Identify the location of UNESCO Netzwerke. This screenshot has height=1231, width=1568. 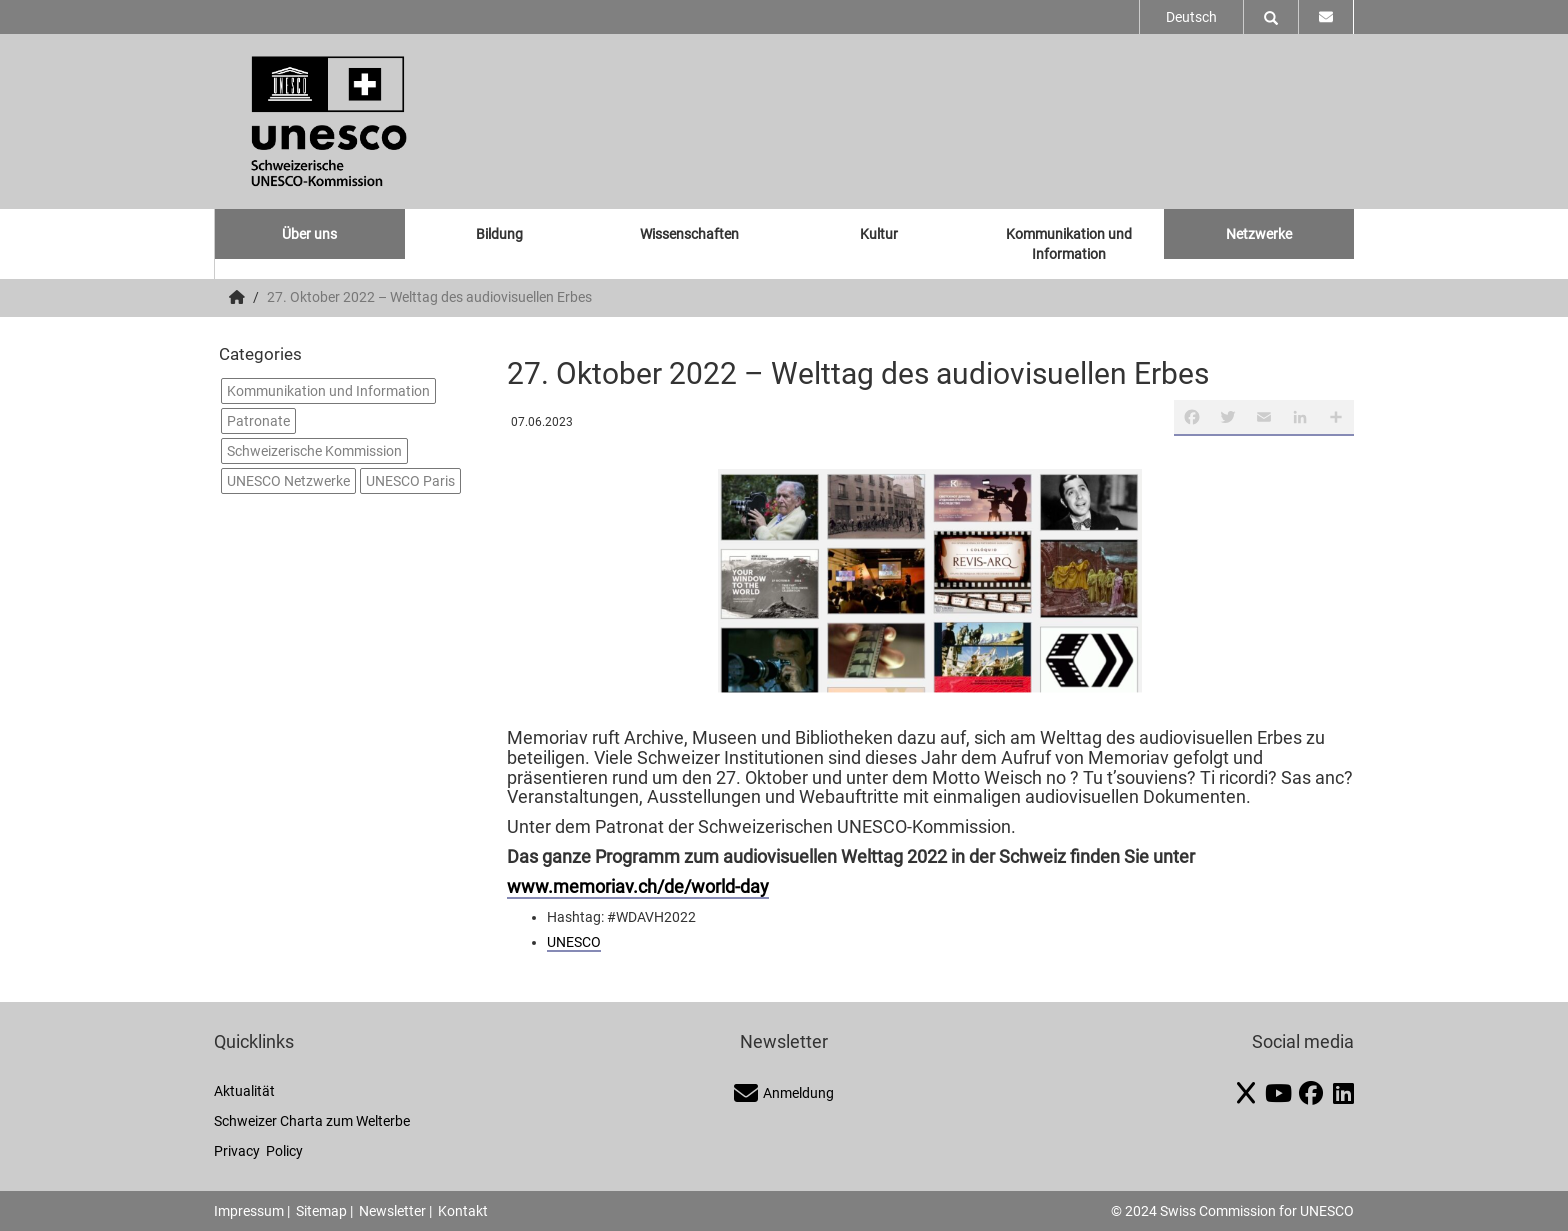
(288, 481).